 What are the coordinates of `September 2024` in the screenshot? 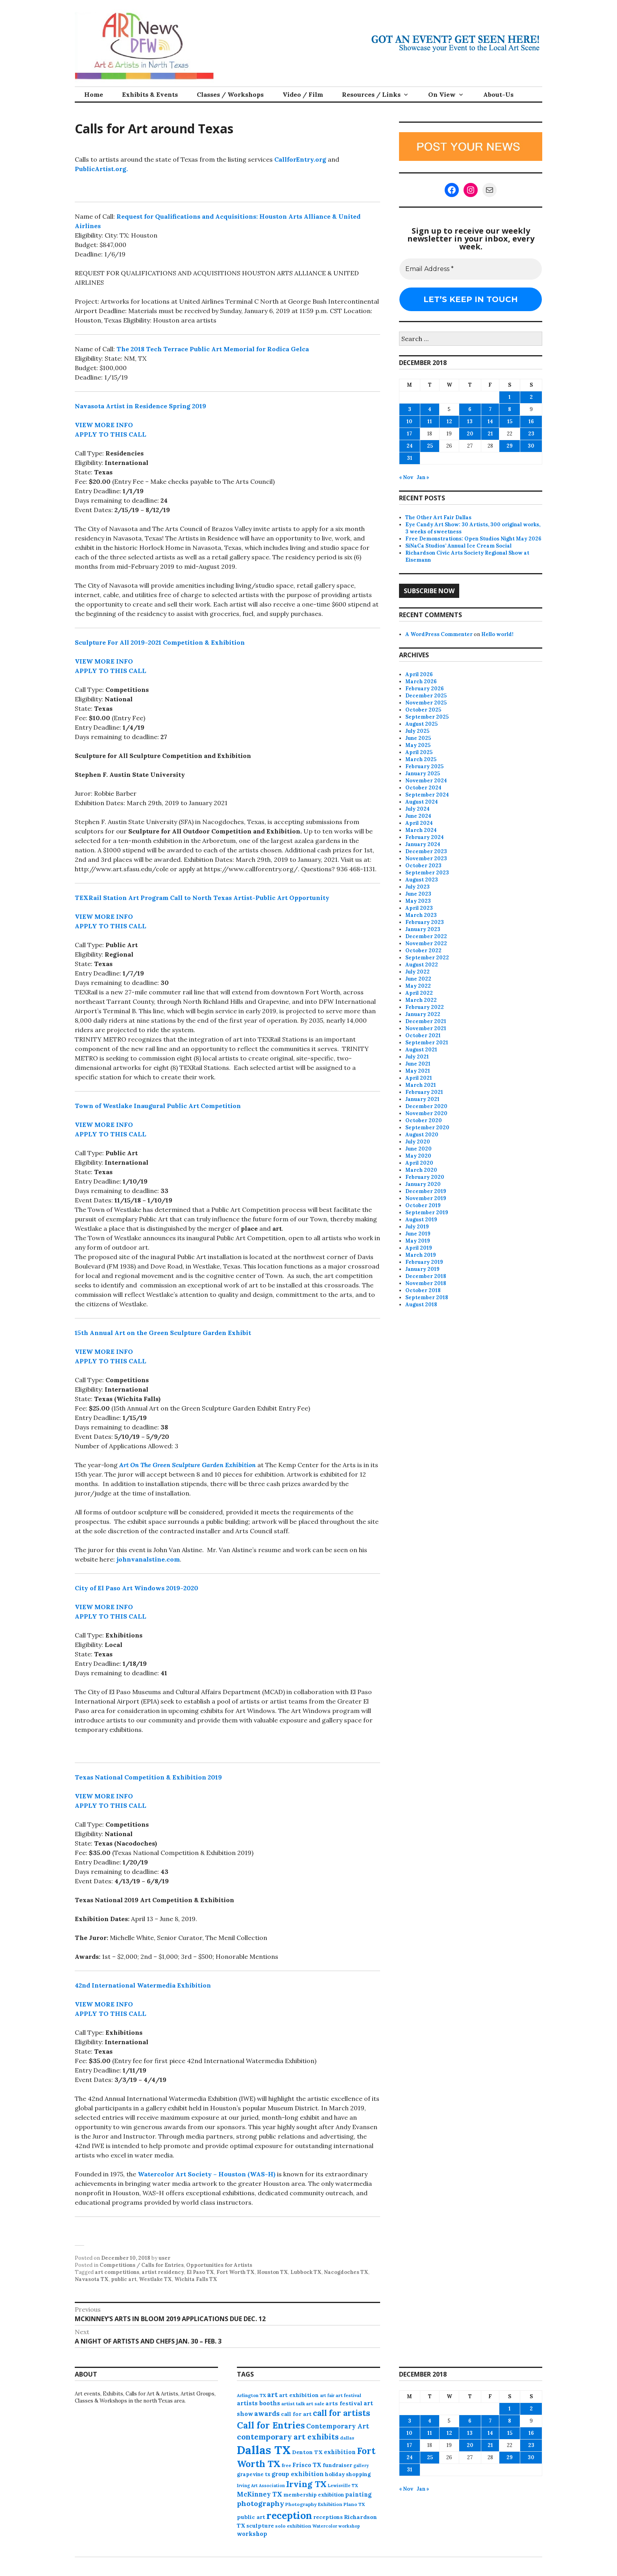 It's located at (427, 794).